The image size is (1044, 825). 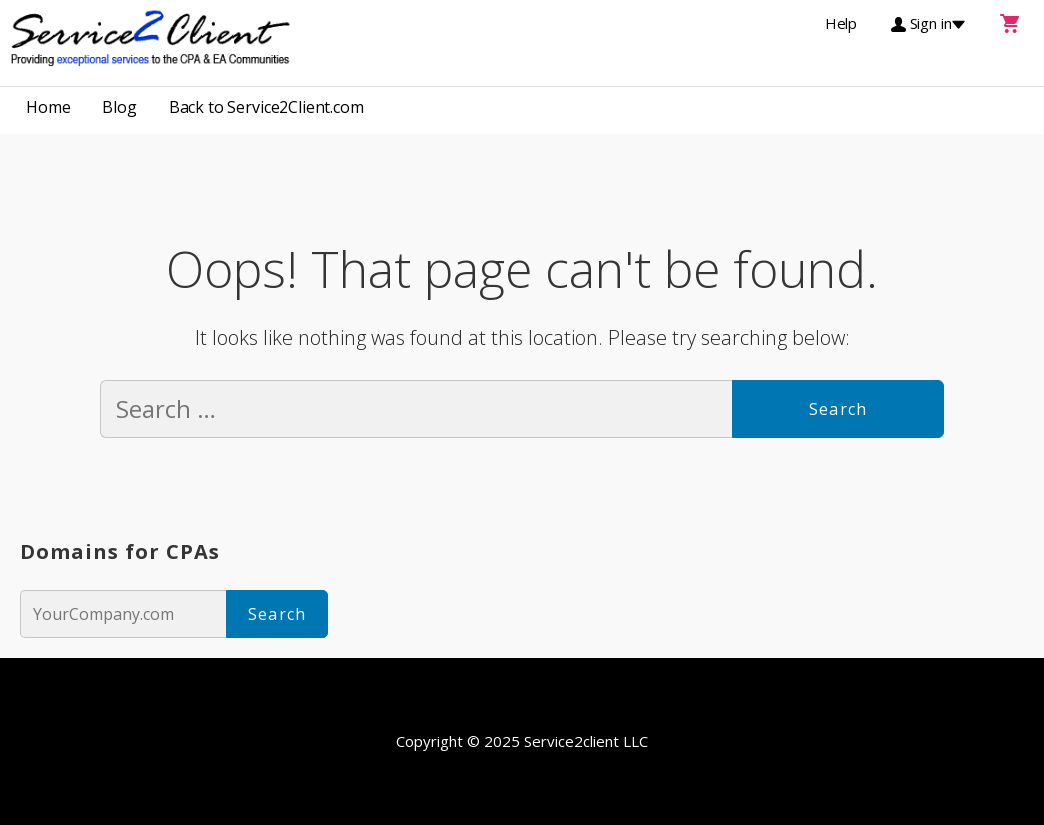 What do you see at coordinates (119, 107) in the screenshot?
I see `Blog` at bounding box center [119, 107].